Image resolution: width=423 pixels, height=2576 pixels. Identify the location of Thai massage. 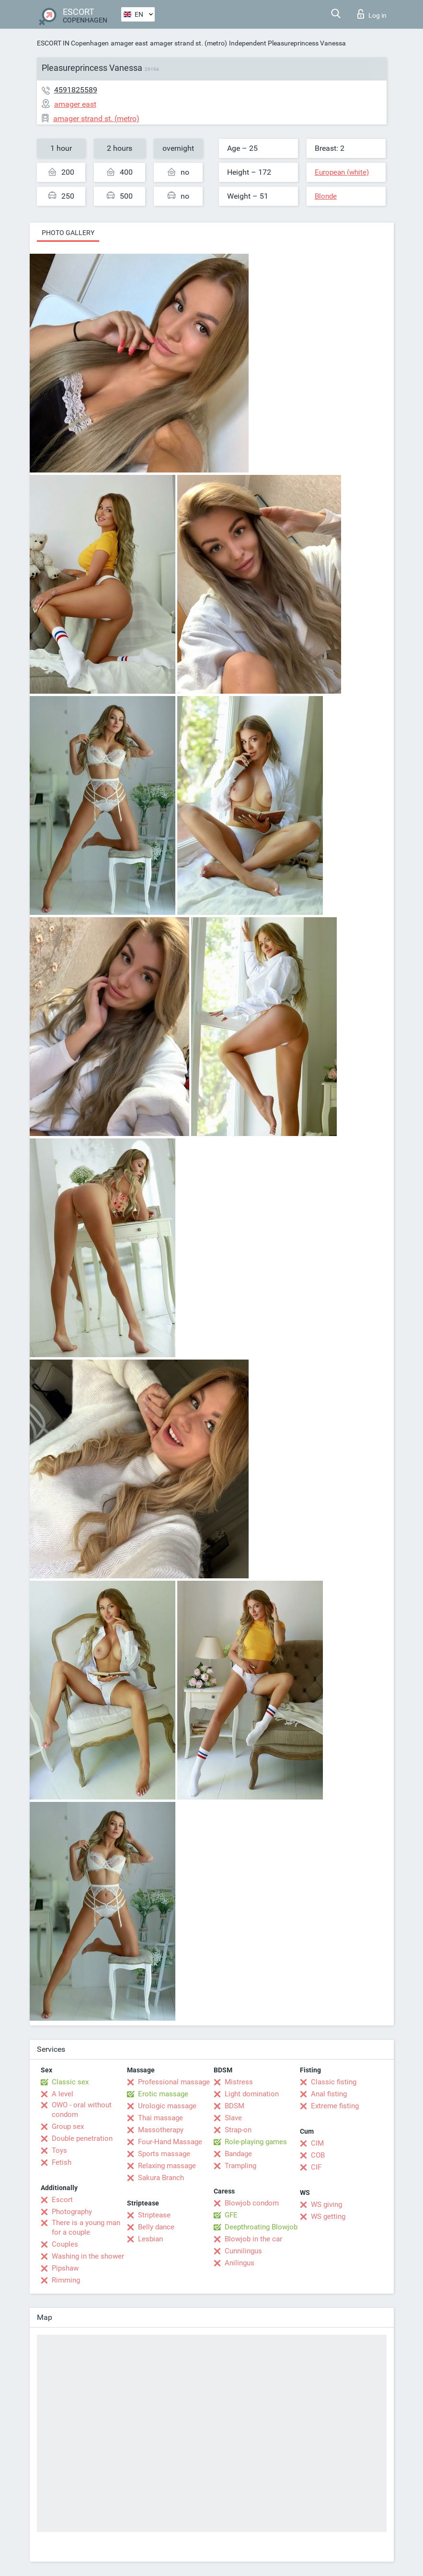
(160, 2118).